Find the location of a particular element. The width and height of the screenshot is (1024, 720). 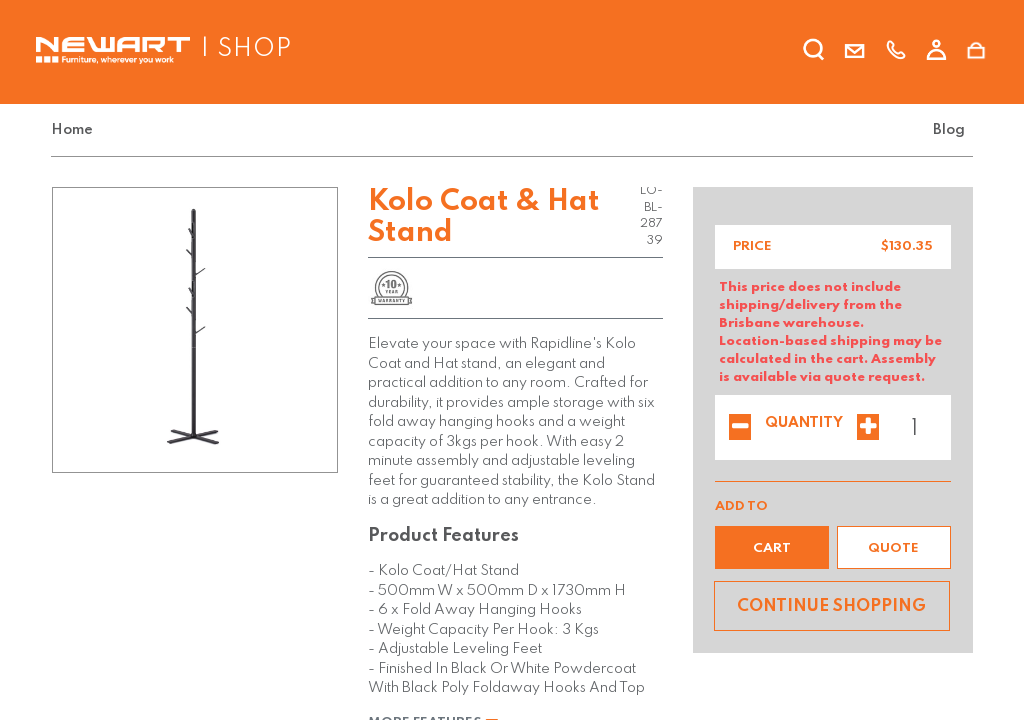

[Remove one] is located at coordinates (740, 429).